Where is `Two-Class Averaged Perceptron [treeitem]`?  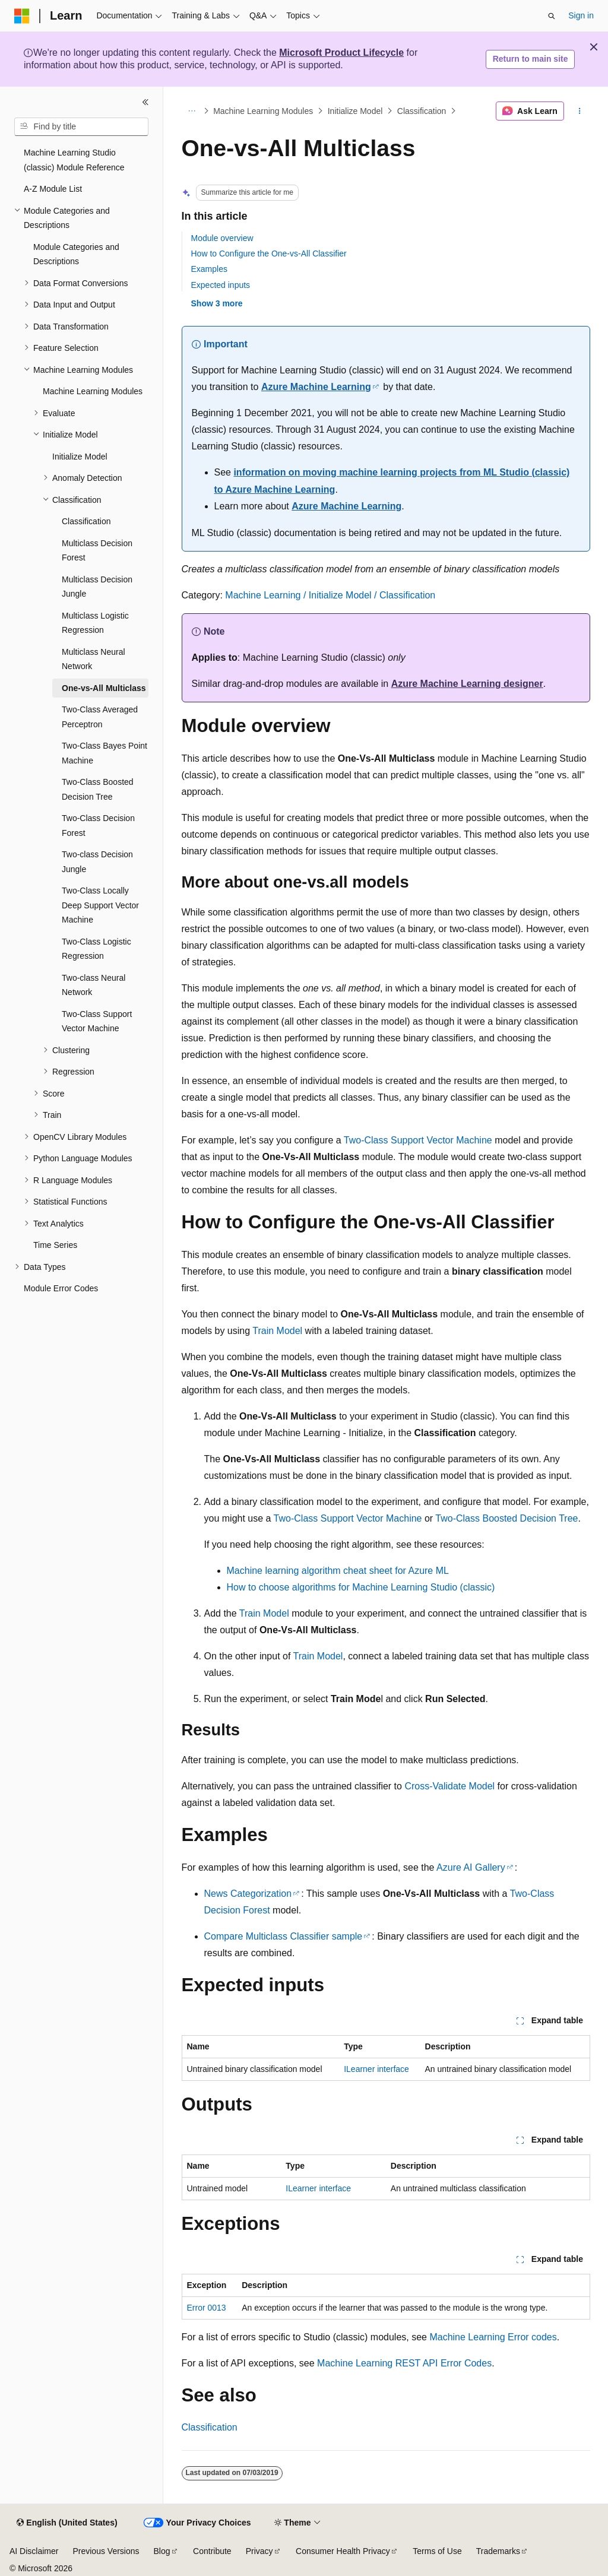
Two-Class Averaged Perceptron [treeitem] is located at coordinates (100, 717).